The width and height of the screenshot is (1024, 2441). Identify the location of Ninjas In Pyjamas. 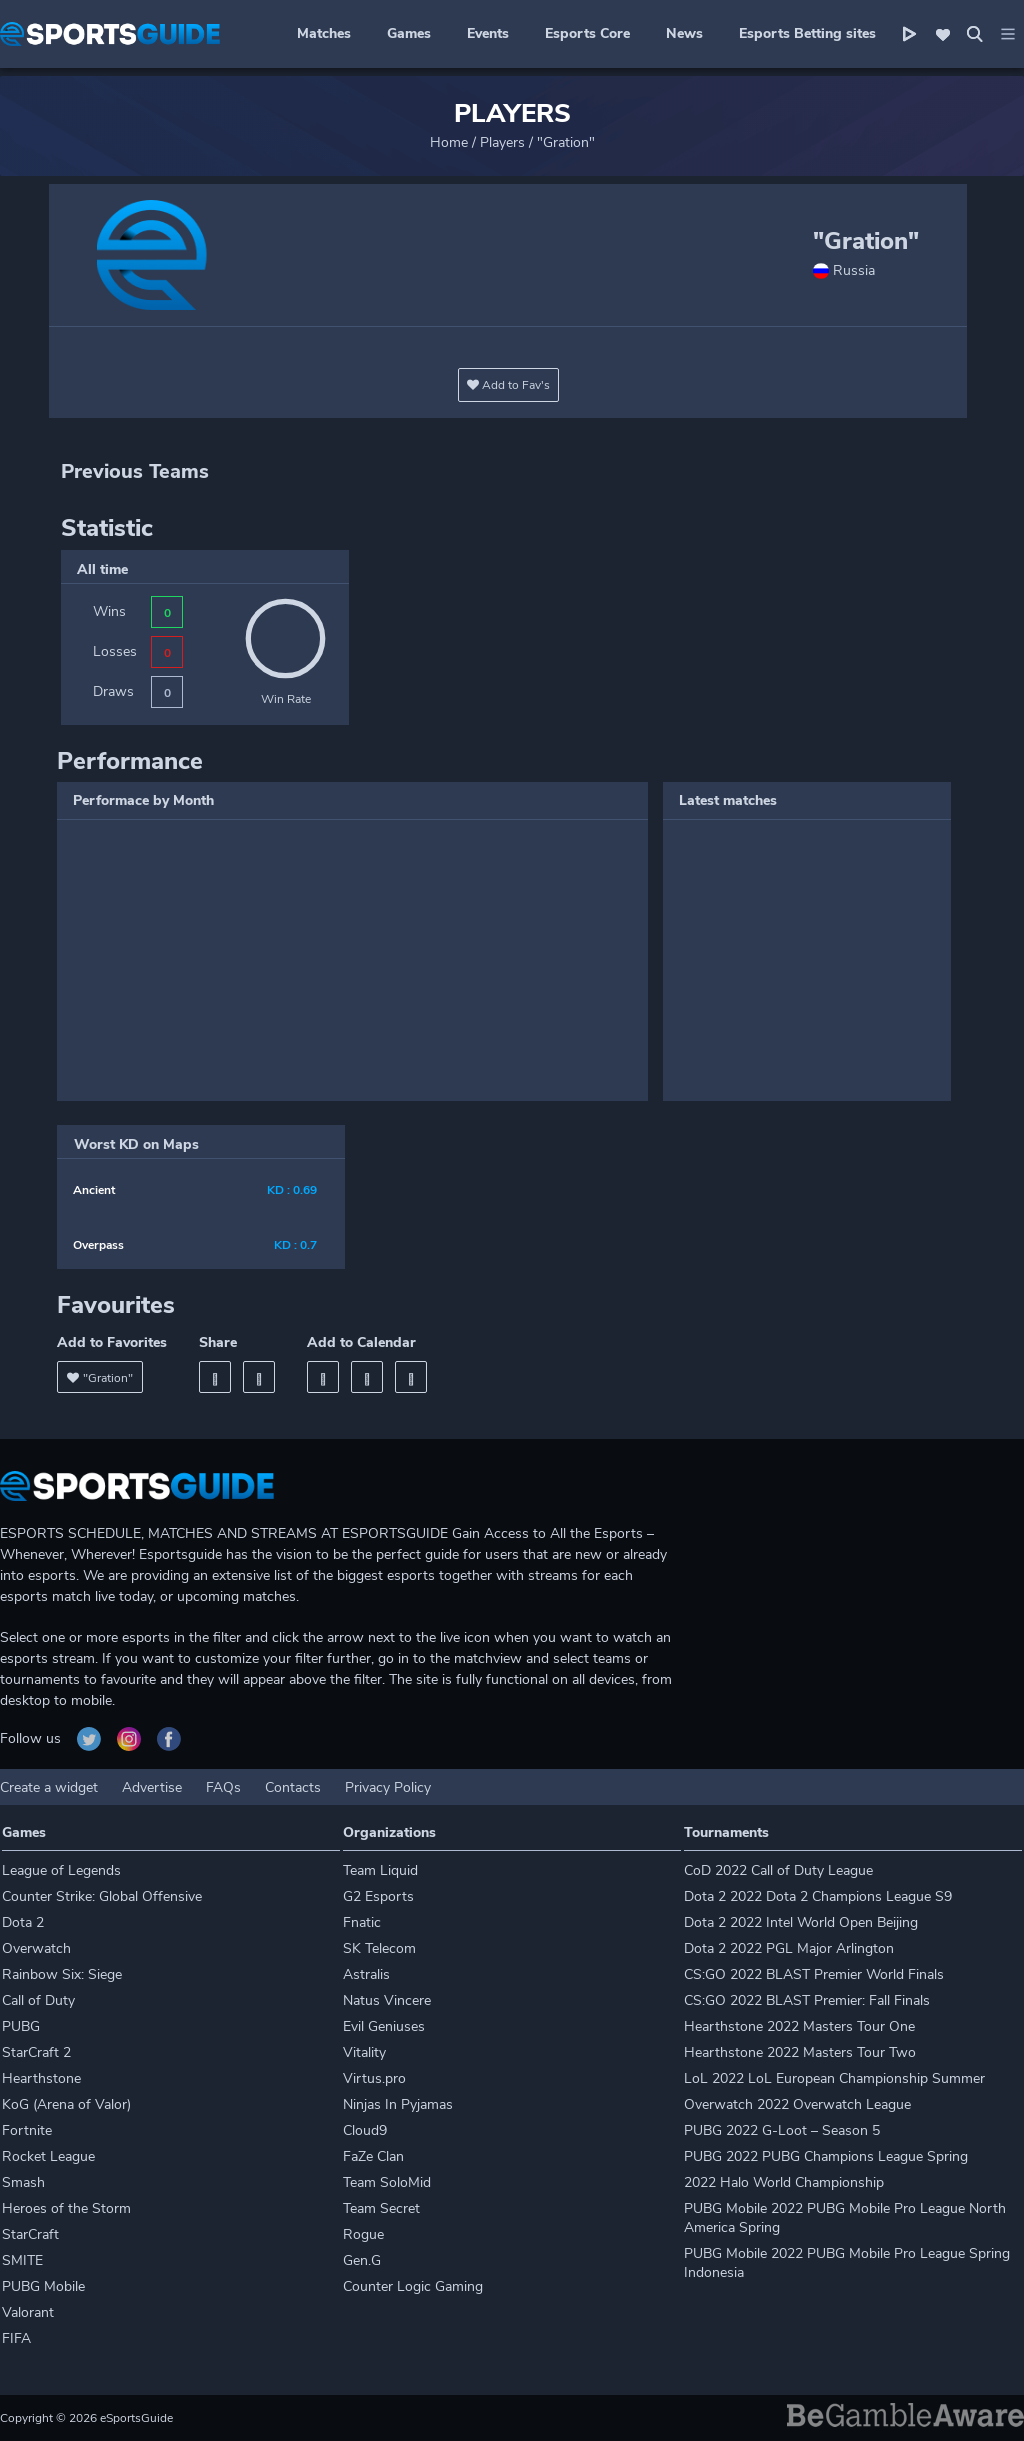
(398, 2104).